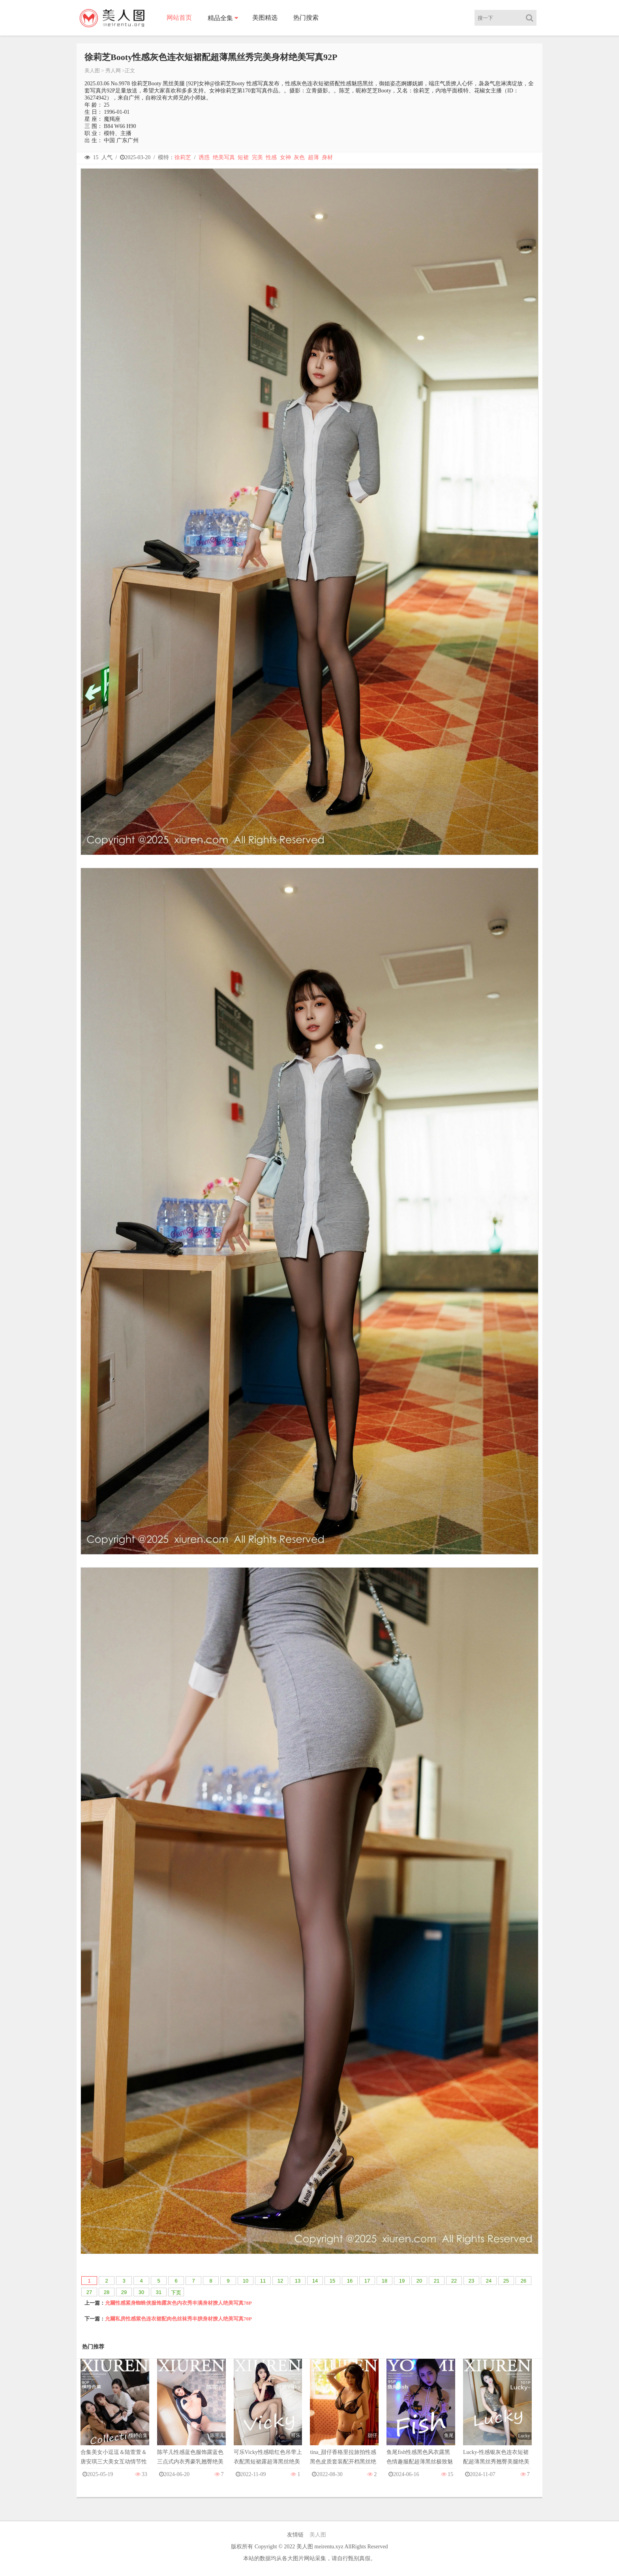 This screenshot has height=2576, width=619. I want to click on 诱惑, so click(204, 157).